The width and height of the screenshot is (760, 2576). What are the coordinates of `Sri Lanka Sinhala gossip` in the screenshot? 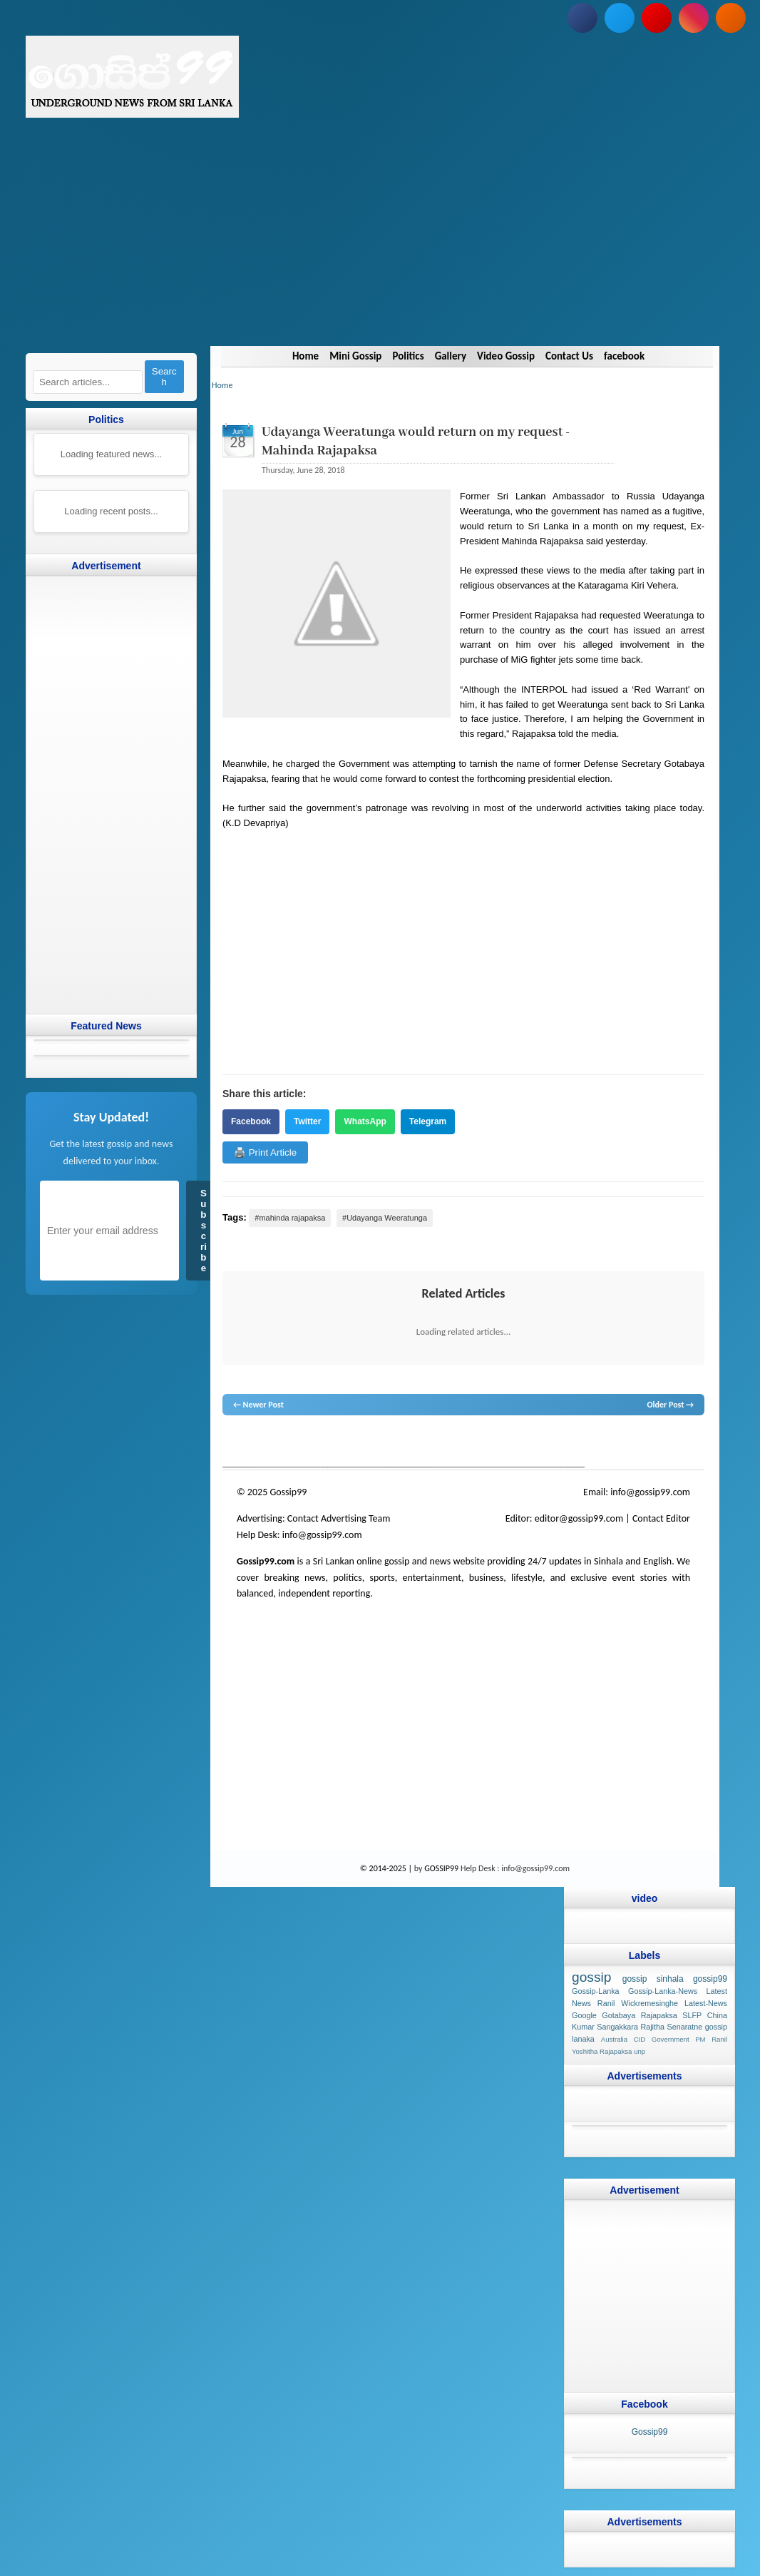 It's located at (587, 1442).